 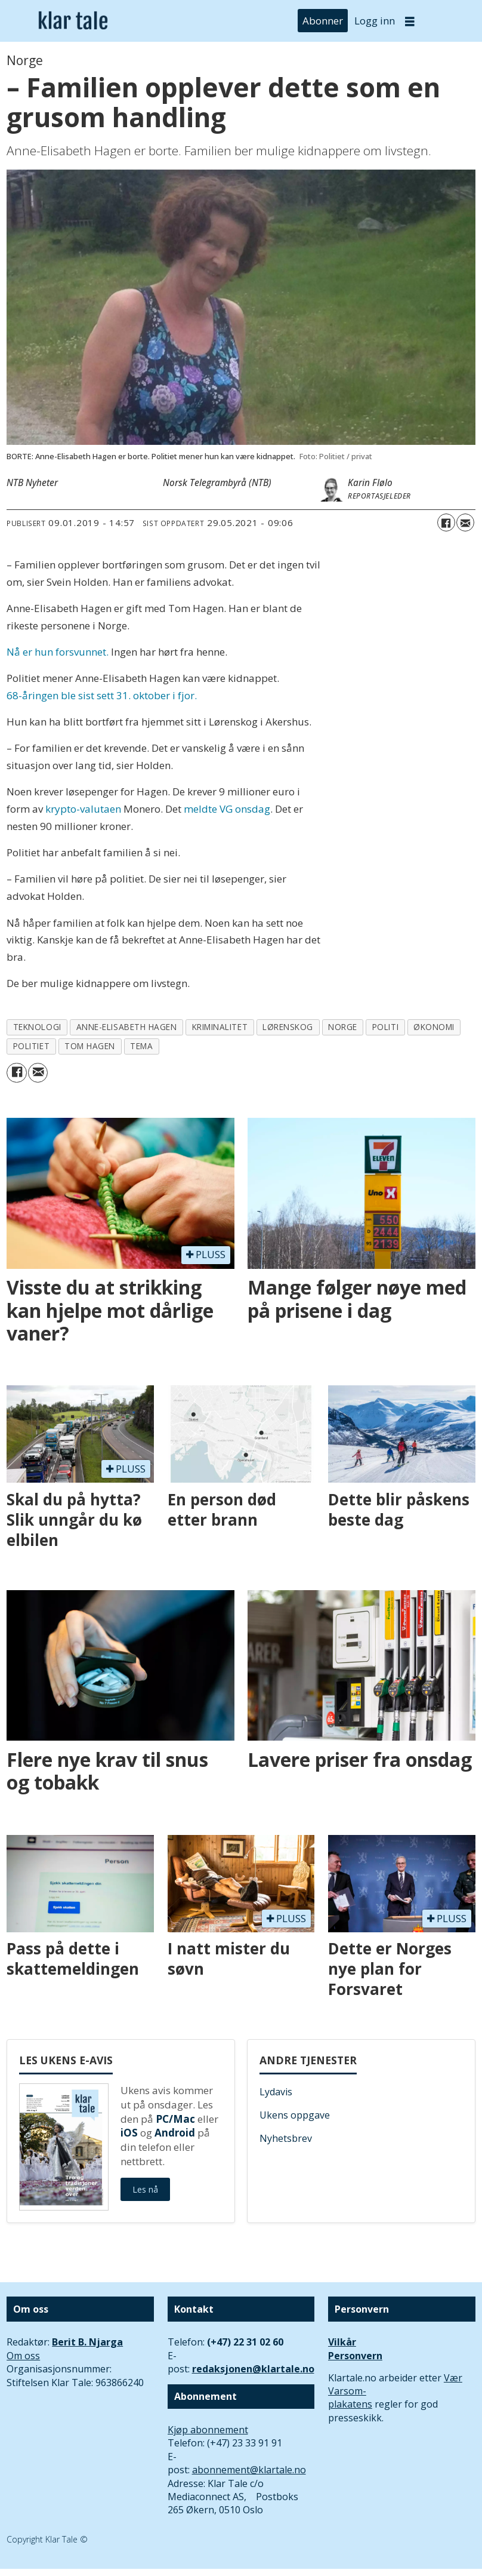 I want to click on tom hagen, so click(x=89, y=1046).